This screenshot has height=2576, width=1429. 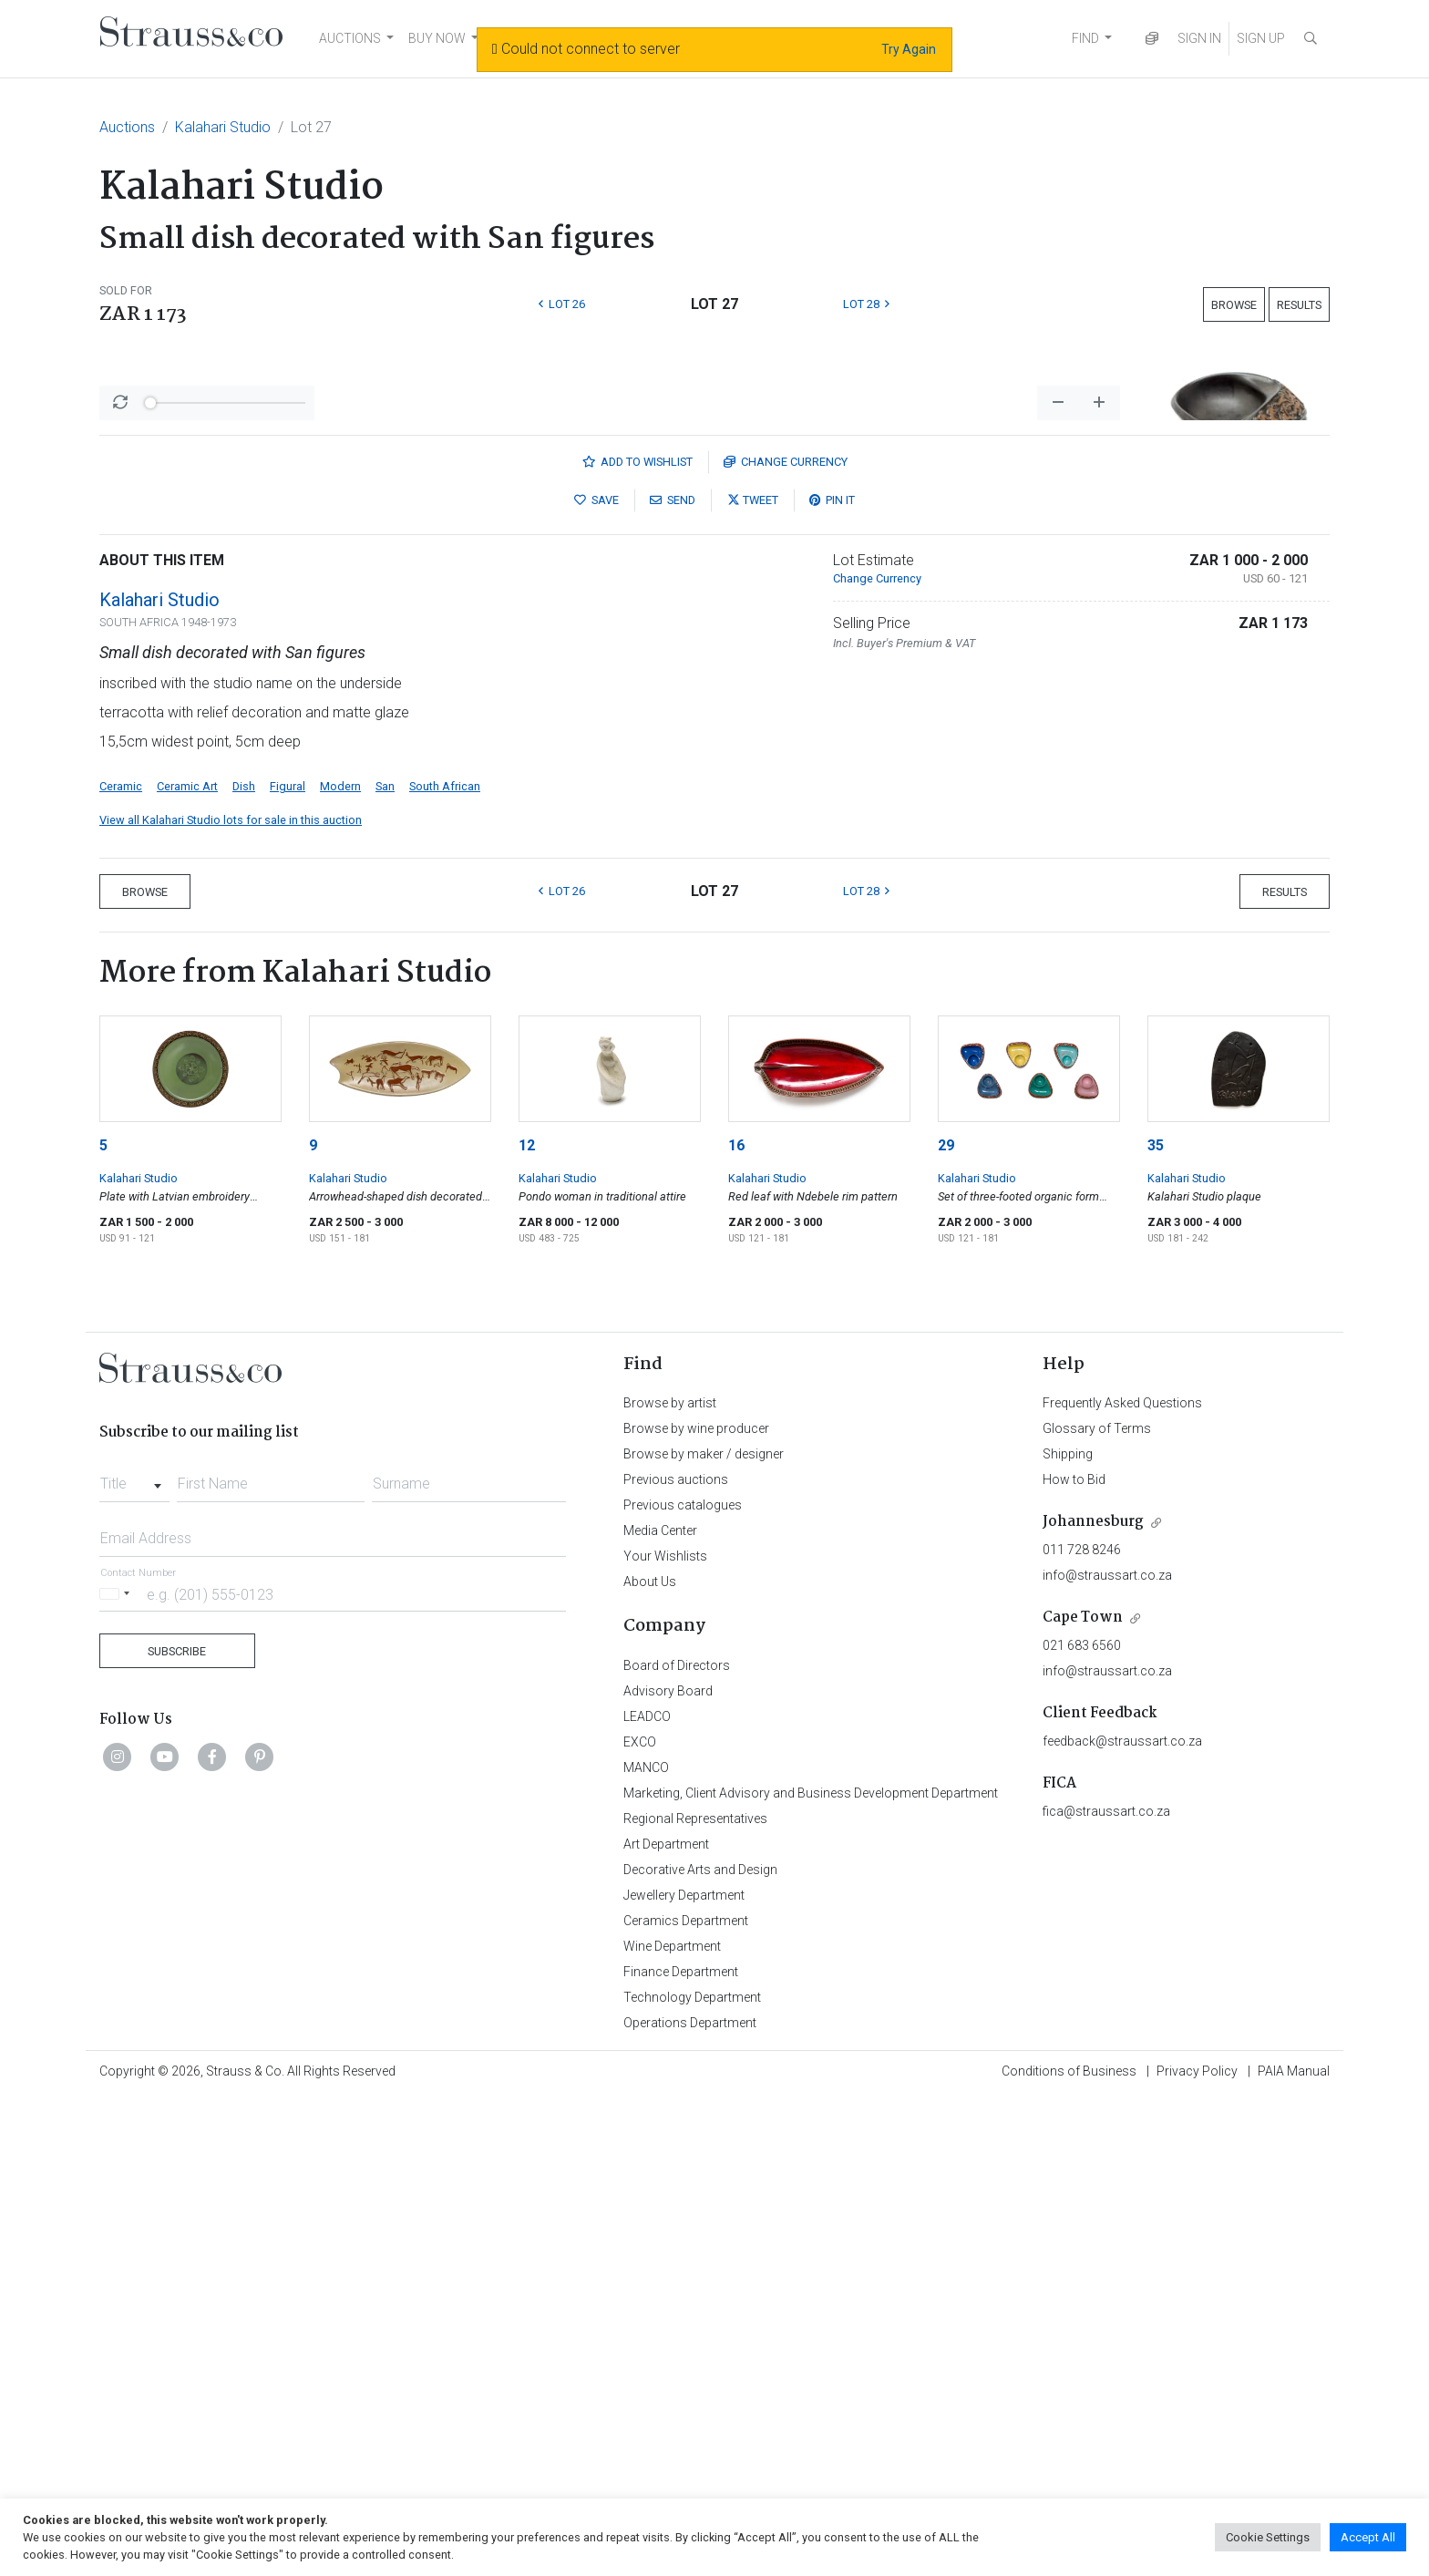 What do you see at coordinates (695, 2296) in the screenshot?
I see `Regional Representatives` at bounding box center [695, 2296].